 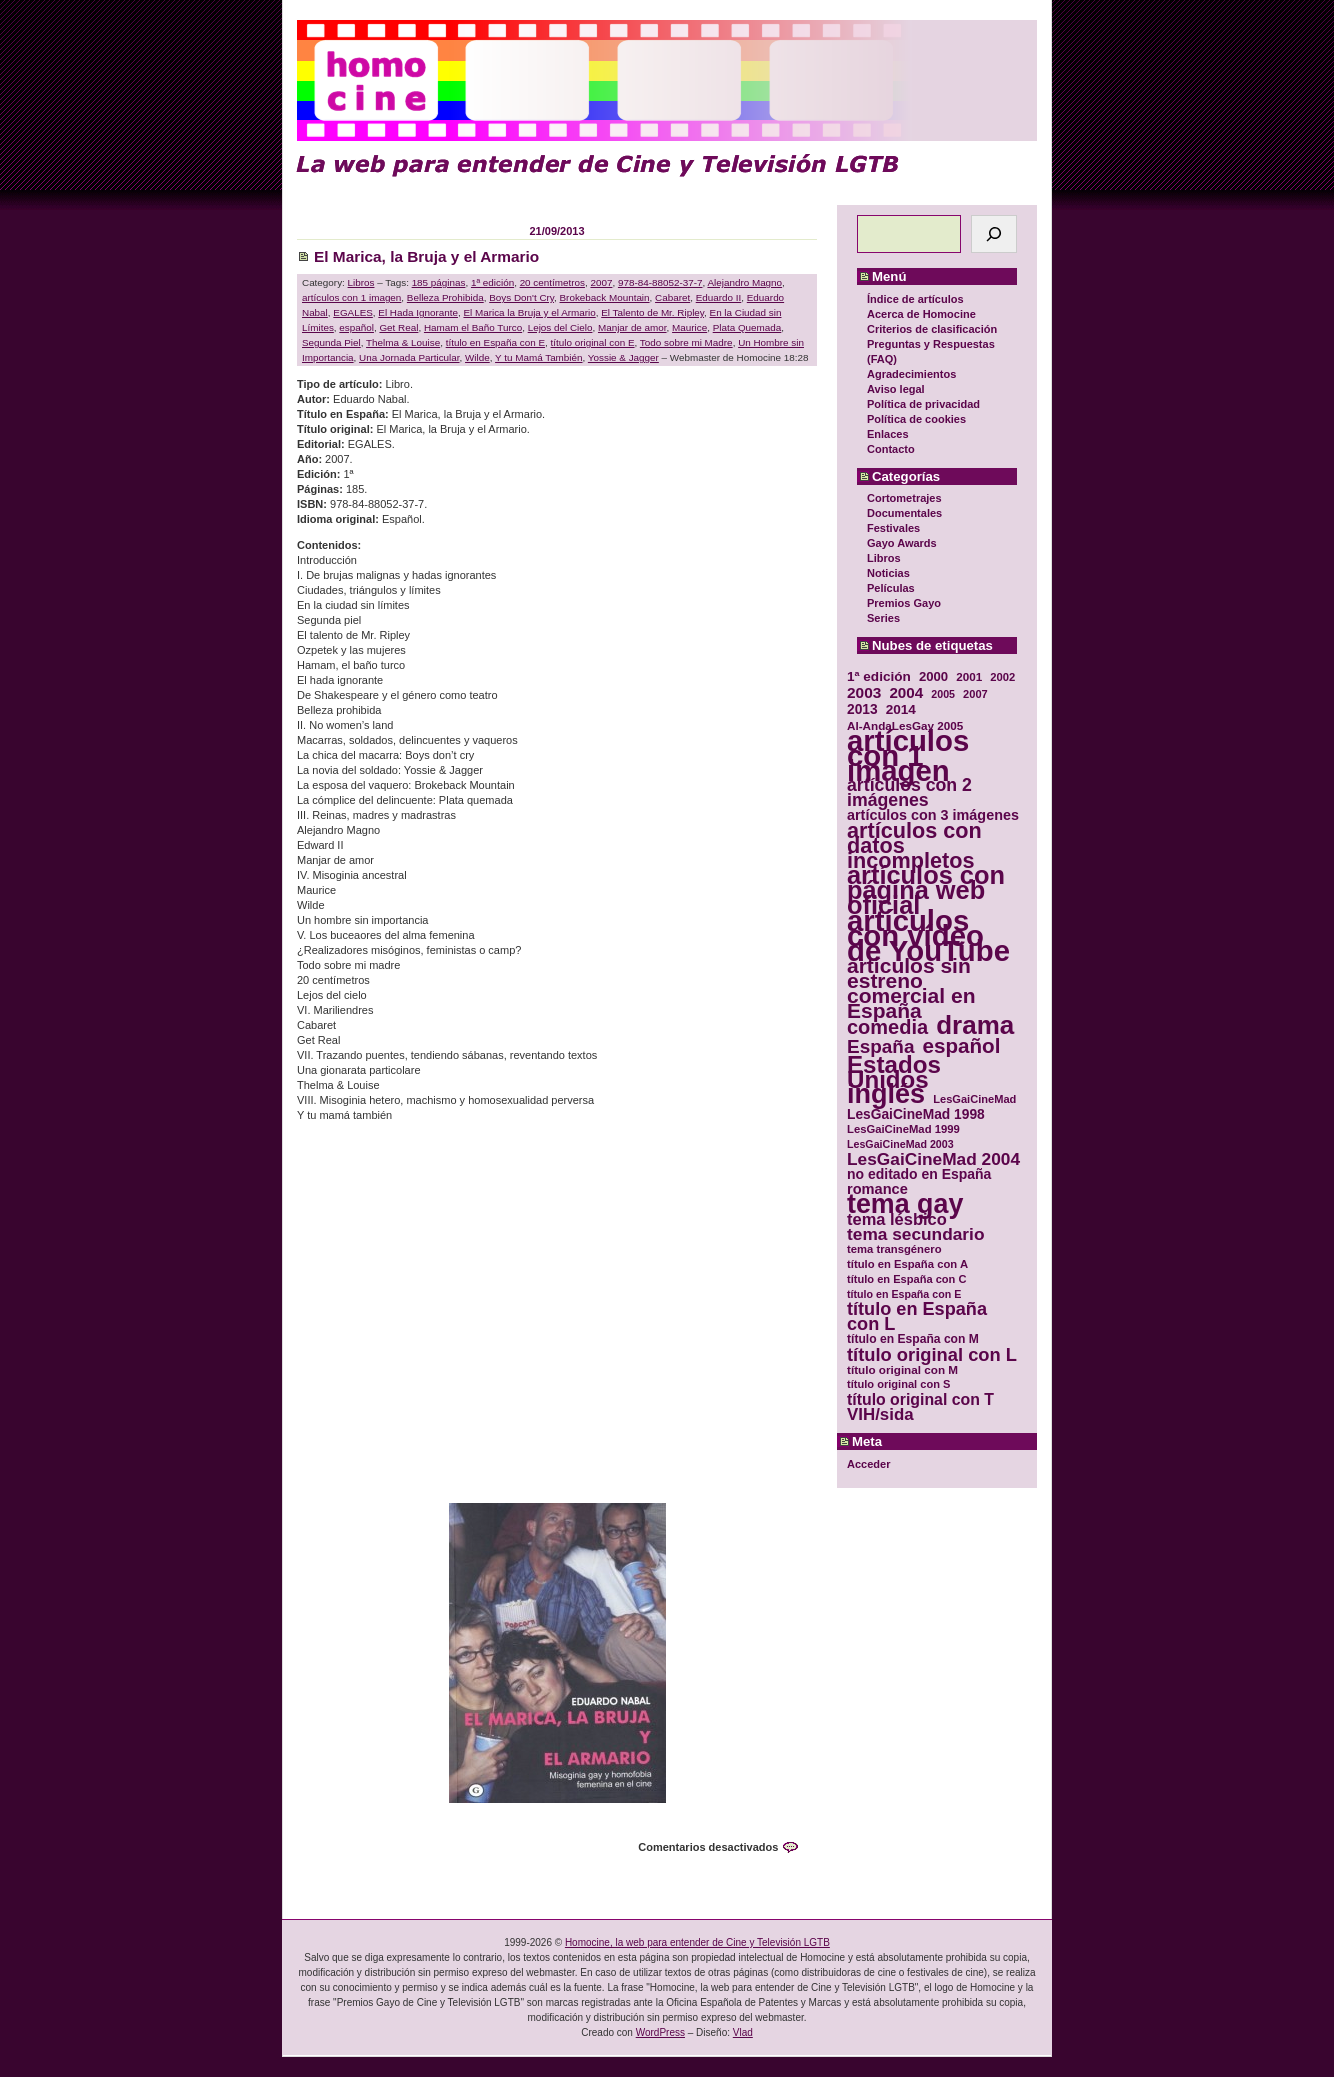 What do you see at coordinates (906, 692) in the screenshot?
I see `2004 [2004 (47 elementos)]` at bounding box center [906, 692].